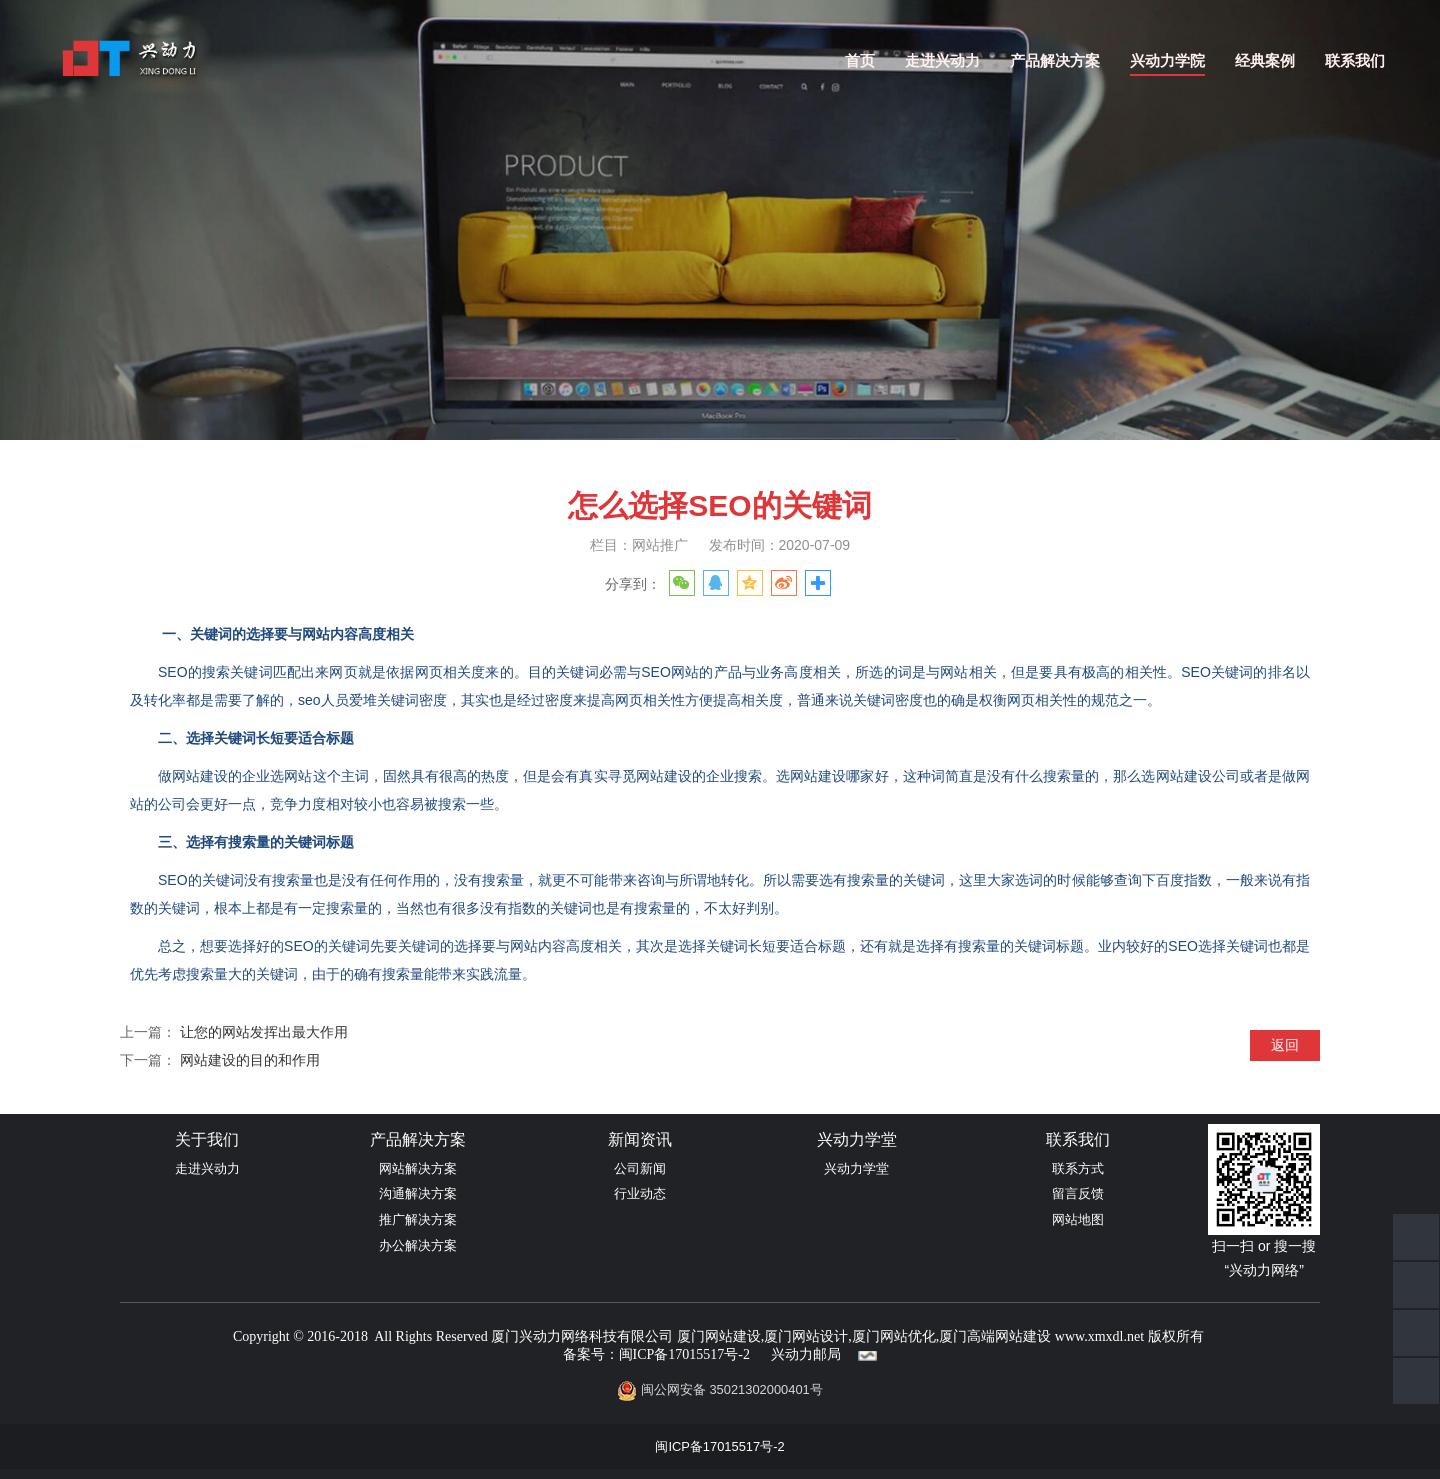 This screenshot has height=1479, width=1440. Describe the element at coordinates (719, 1336) in the screenshot. I see `厦门网站建设` at that location.